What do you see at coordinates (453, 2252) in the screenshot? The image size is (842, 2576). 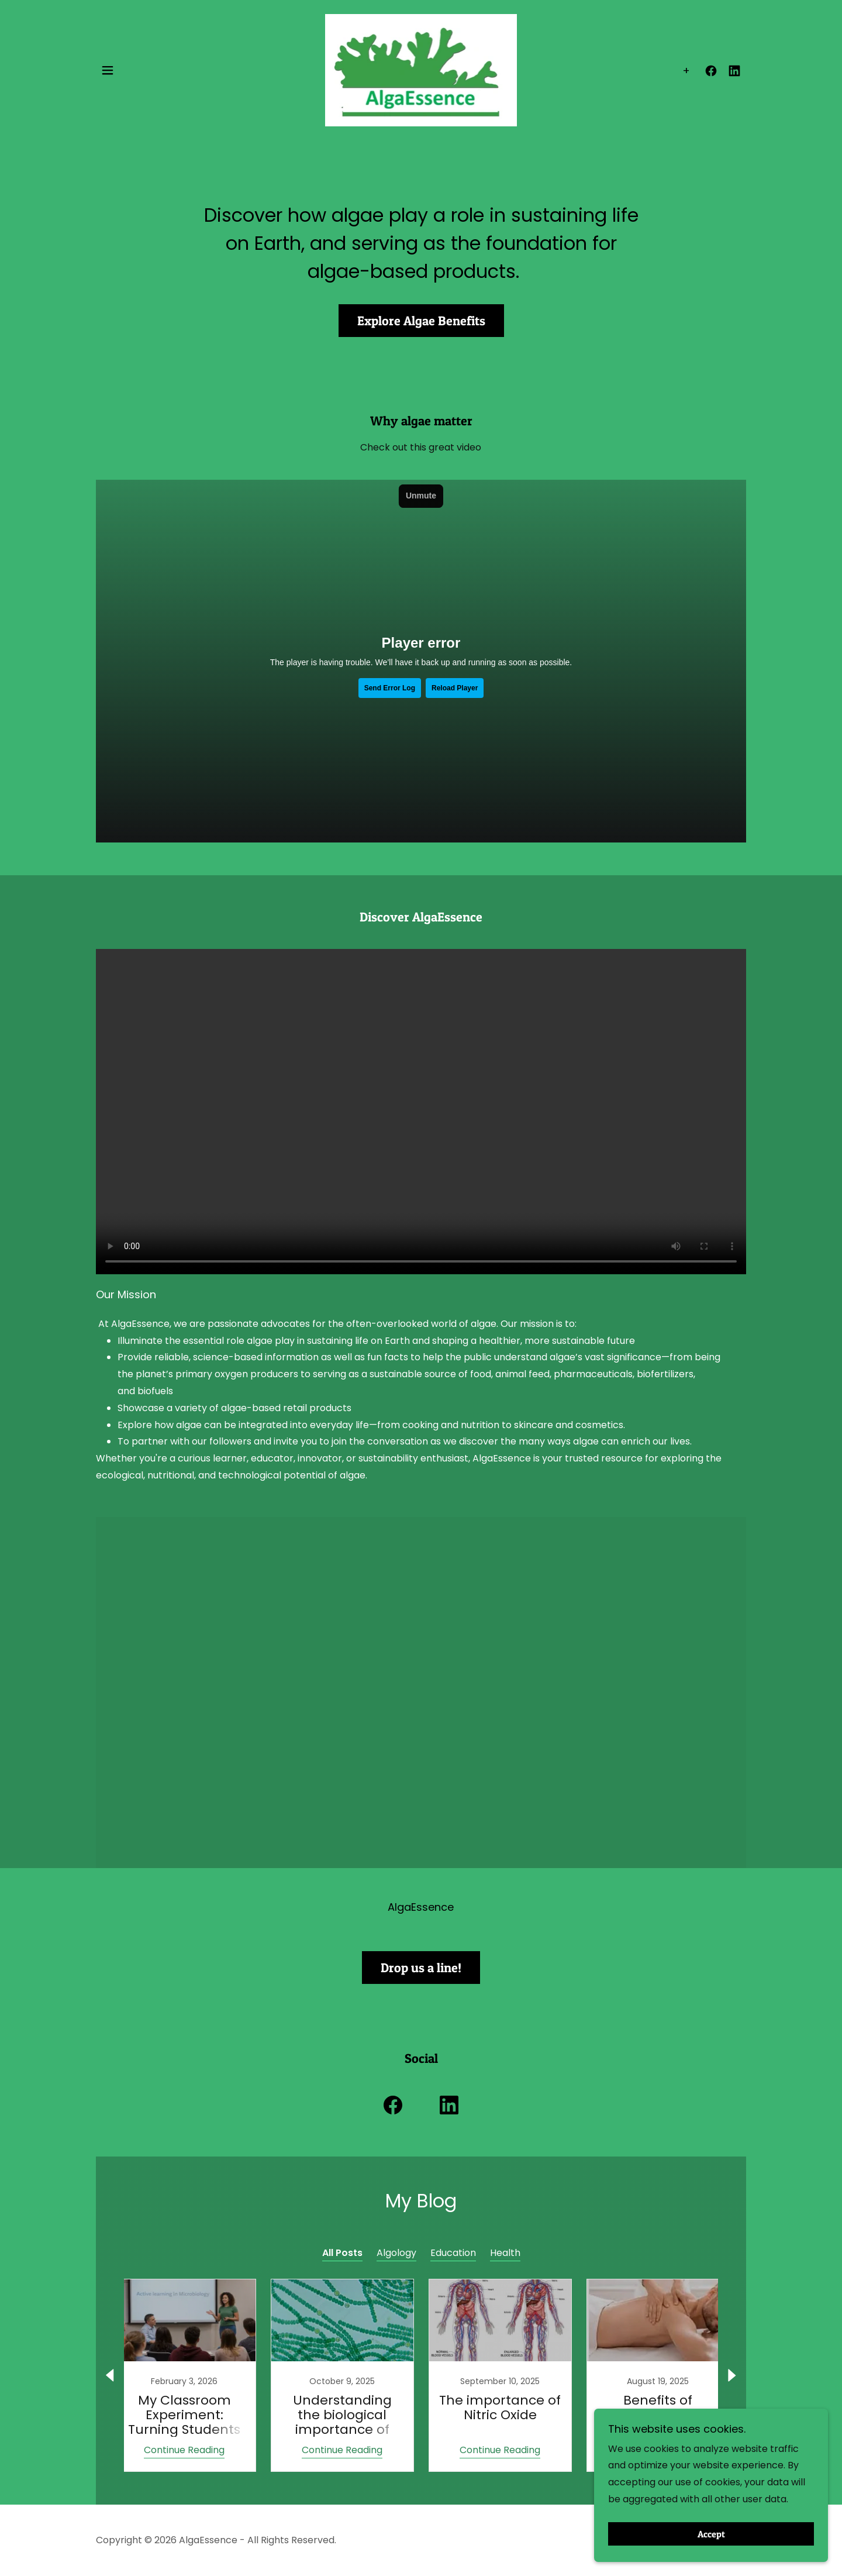 I see `Education [link]` at bounding box center [453, 2252].